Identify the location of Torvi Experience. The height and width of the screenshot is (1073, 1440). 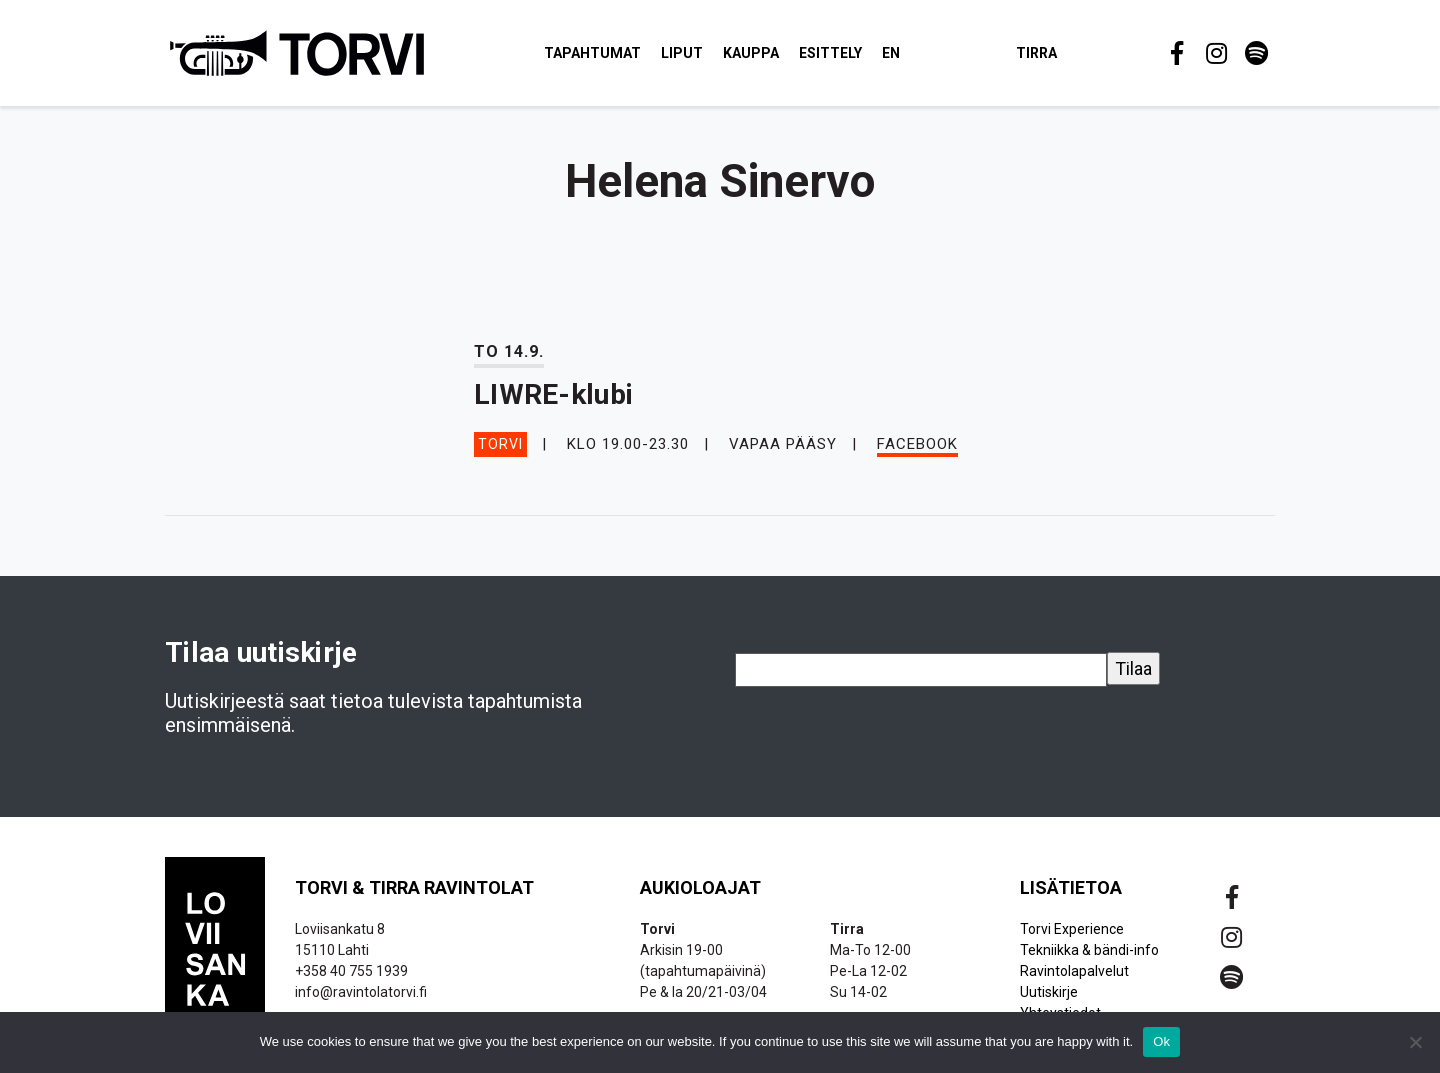
(1072, 932).